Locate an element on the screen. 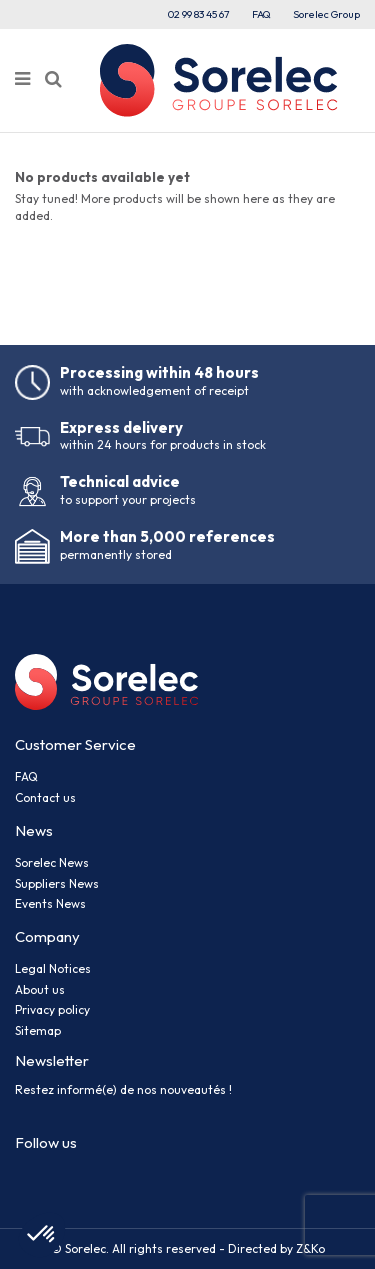 The width and height of the screenshot is (375, 1269). Sorelec News is located at coordinates (52, 862).